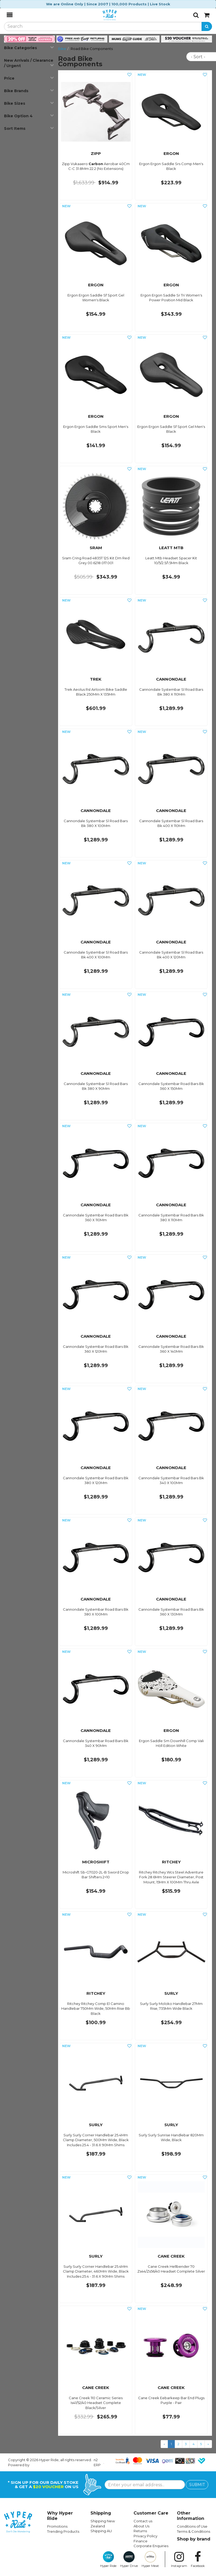 The height and width of the screenshot is (2576, 216). What do you see at coordinates (129, 2559) in the screenshot?
I see `Hyper Drive` at bounding box center [129, 2559].